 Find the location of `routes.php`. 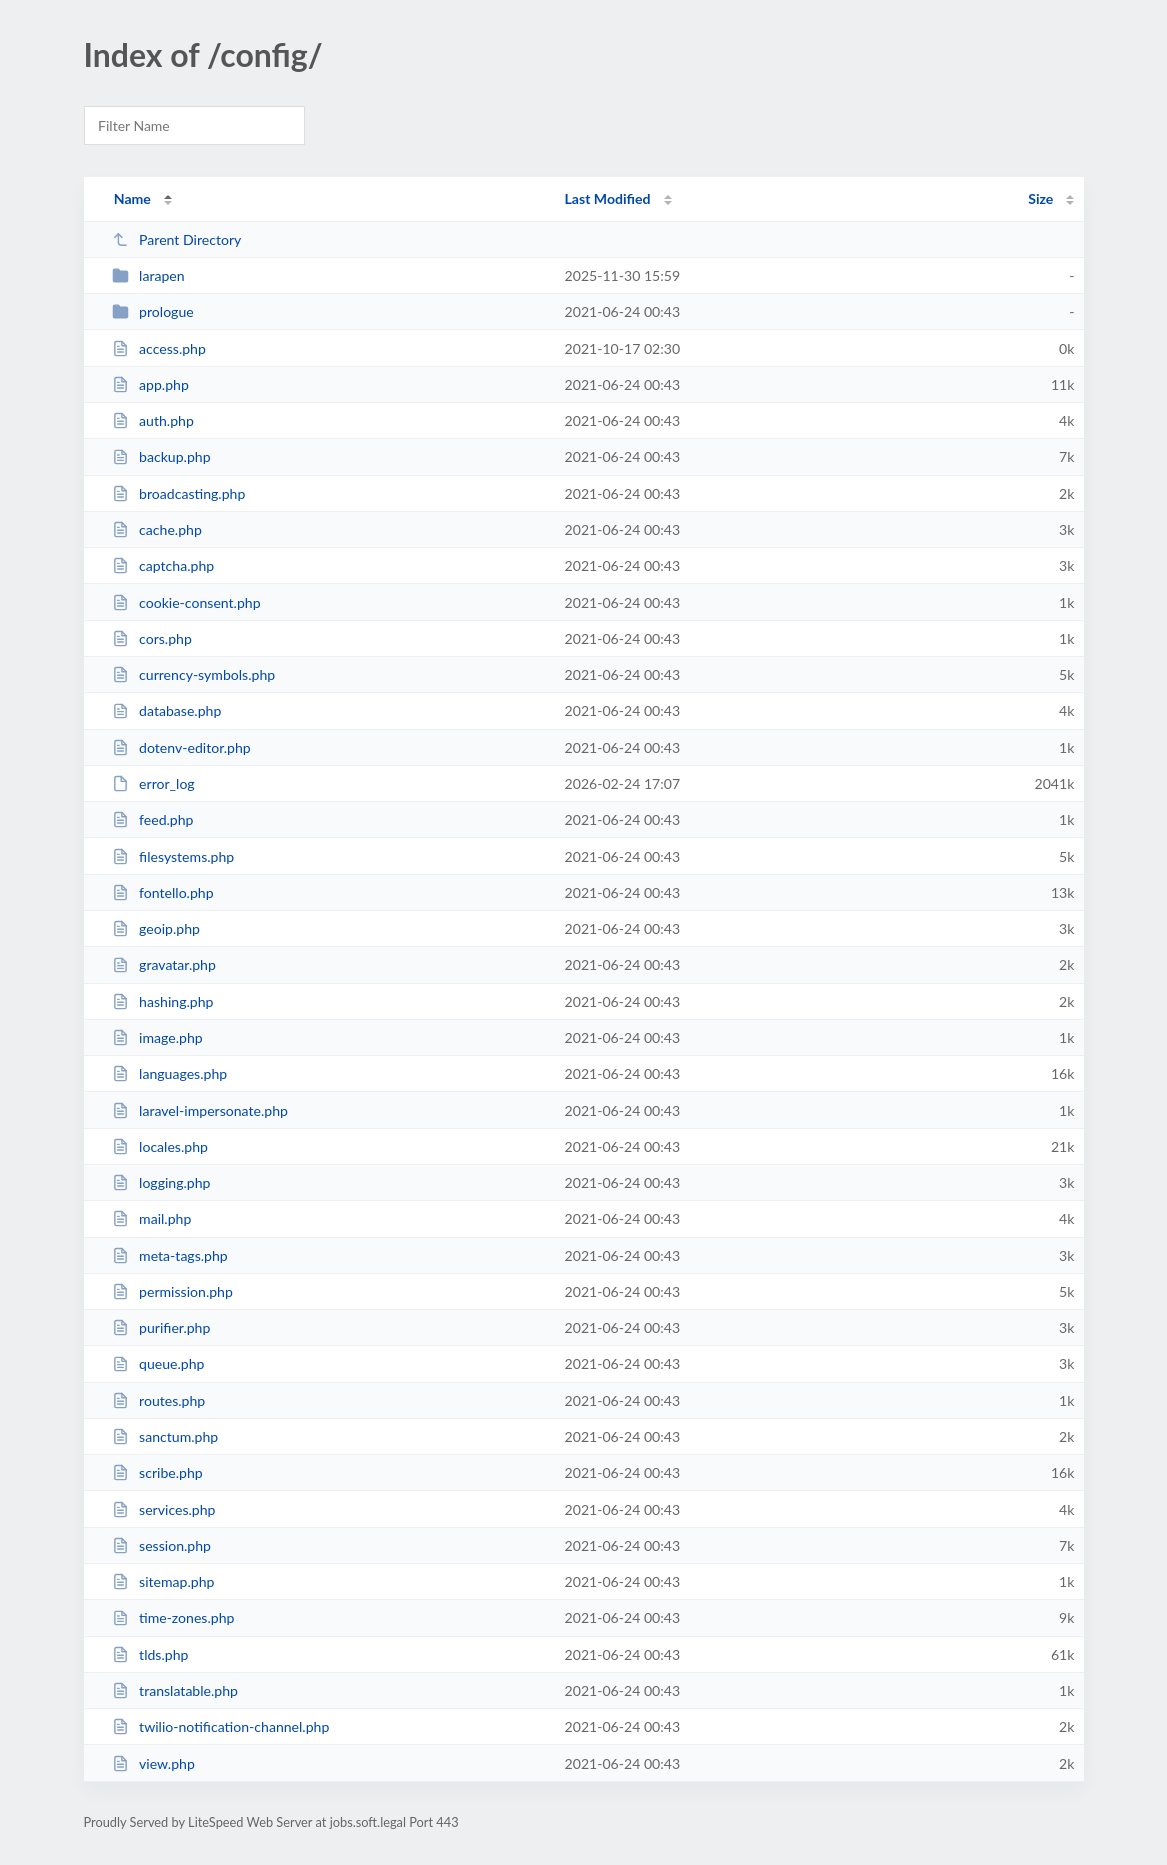

routes.php is located at coordinates (159, 1400).